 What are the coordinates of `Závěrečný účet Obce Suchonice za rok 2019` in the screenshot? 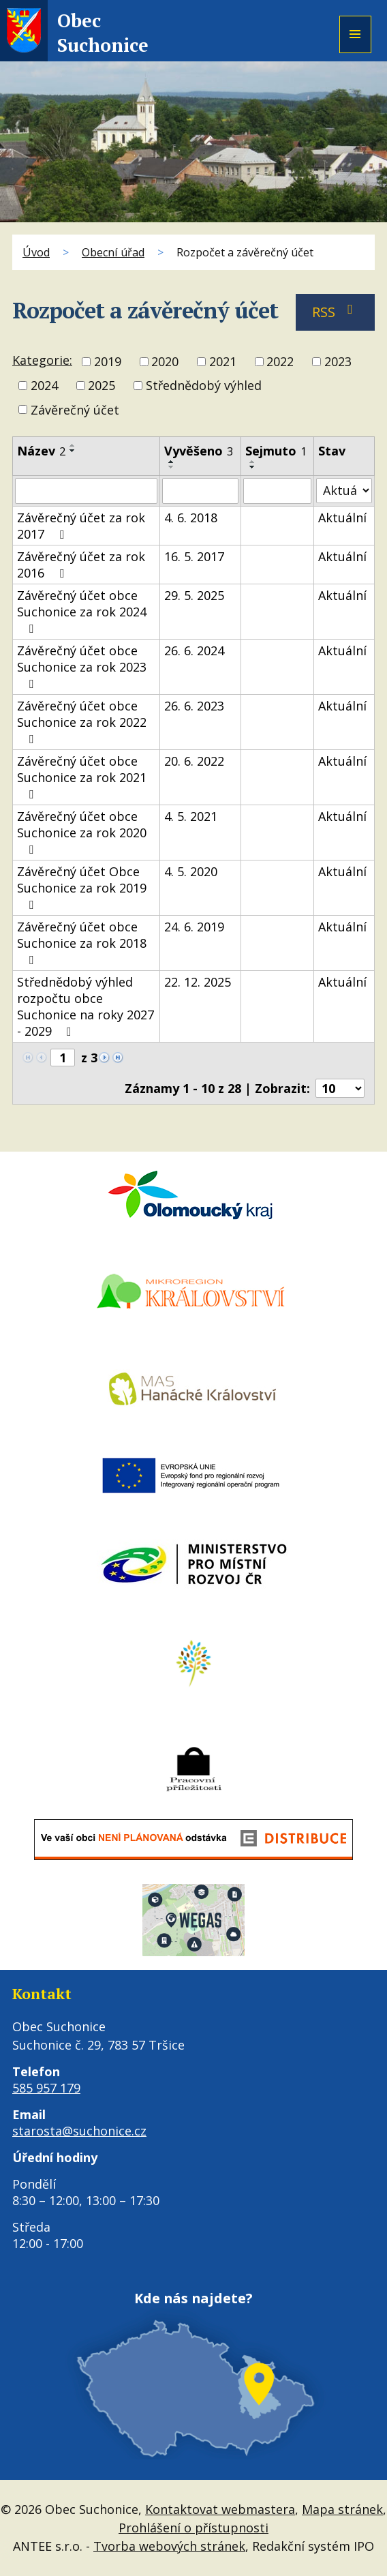 It's located at (81, 887).